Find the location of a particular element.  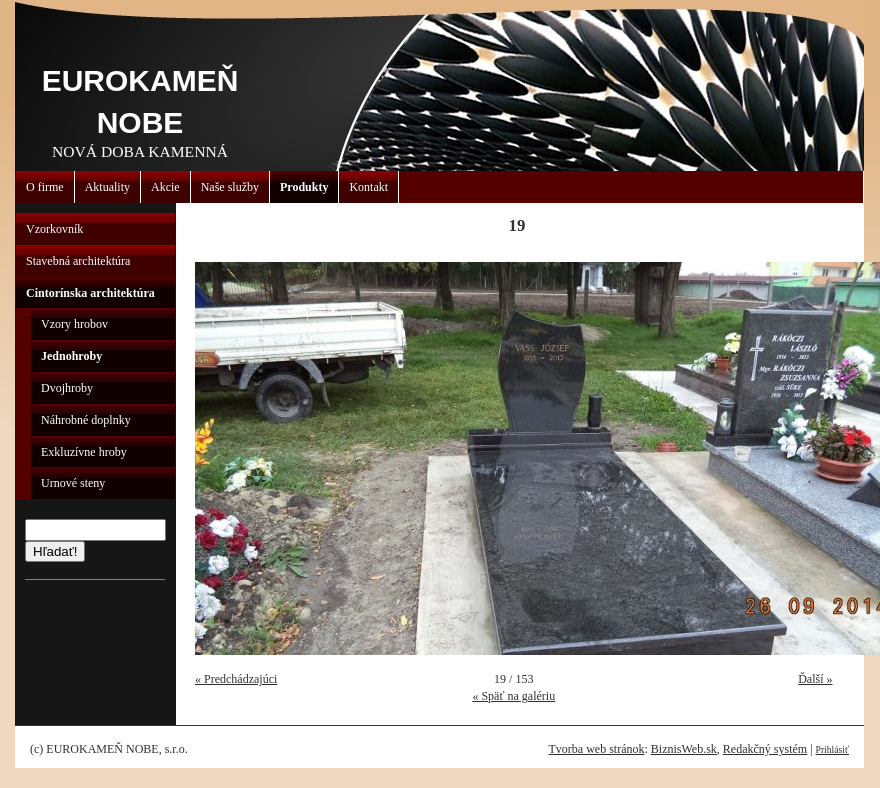

« Späť na galériu is located at coordinates (513, 696).